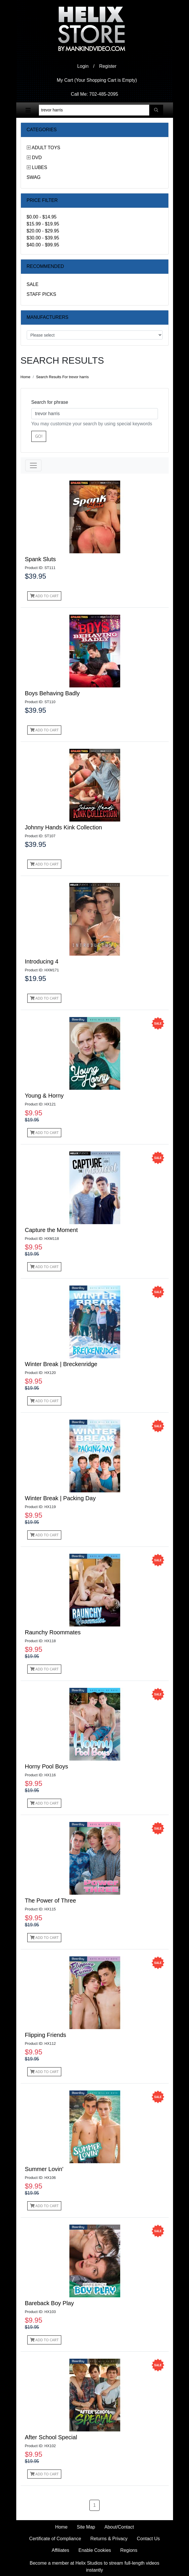 This screenshot has height=2576, width=189. What do you see at coordinates (148, 2538) in the screenshot?
I see `Contact Us` at bounding box center [148, 2538].